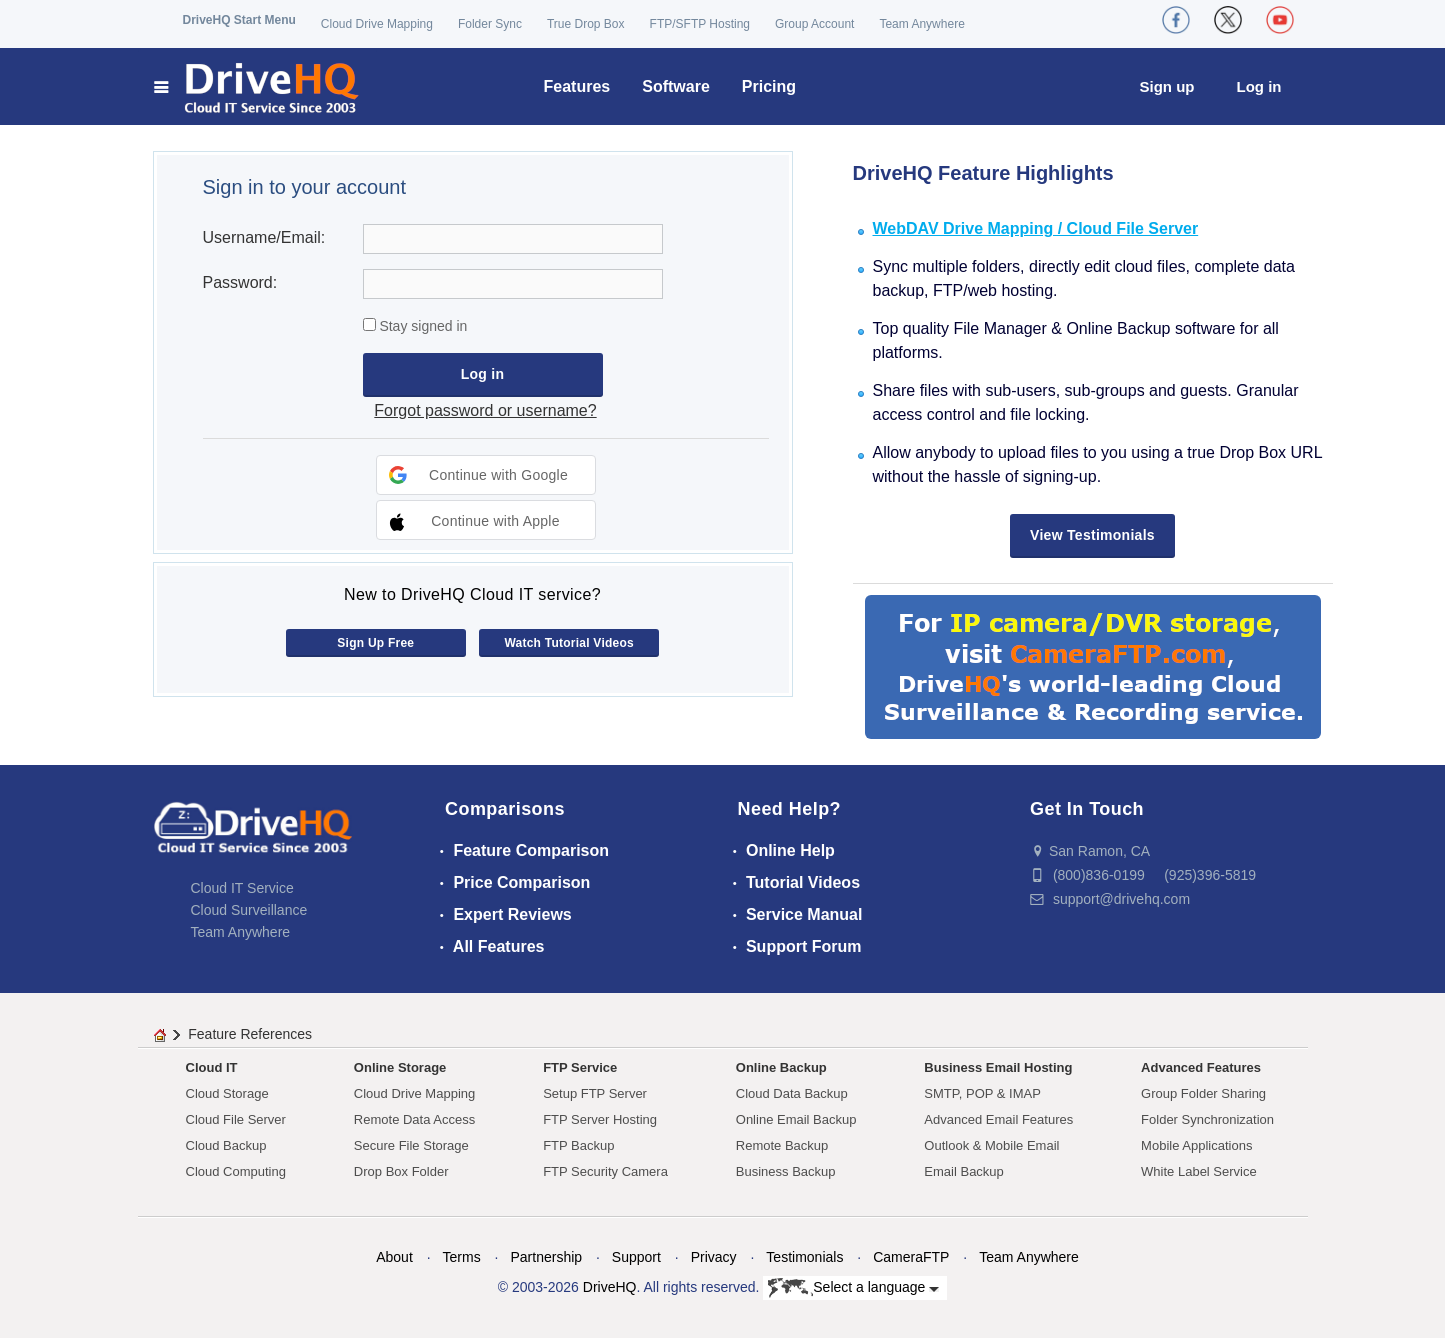 This screenshot has height=1338, width=1445. I want to click on DriveHQ Start Menu, so click(239, 20).